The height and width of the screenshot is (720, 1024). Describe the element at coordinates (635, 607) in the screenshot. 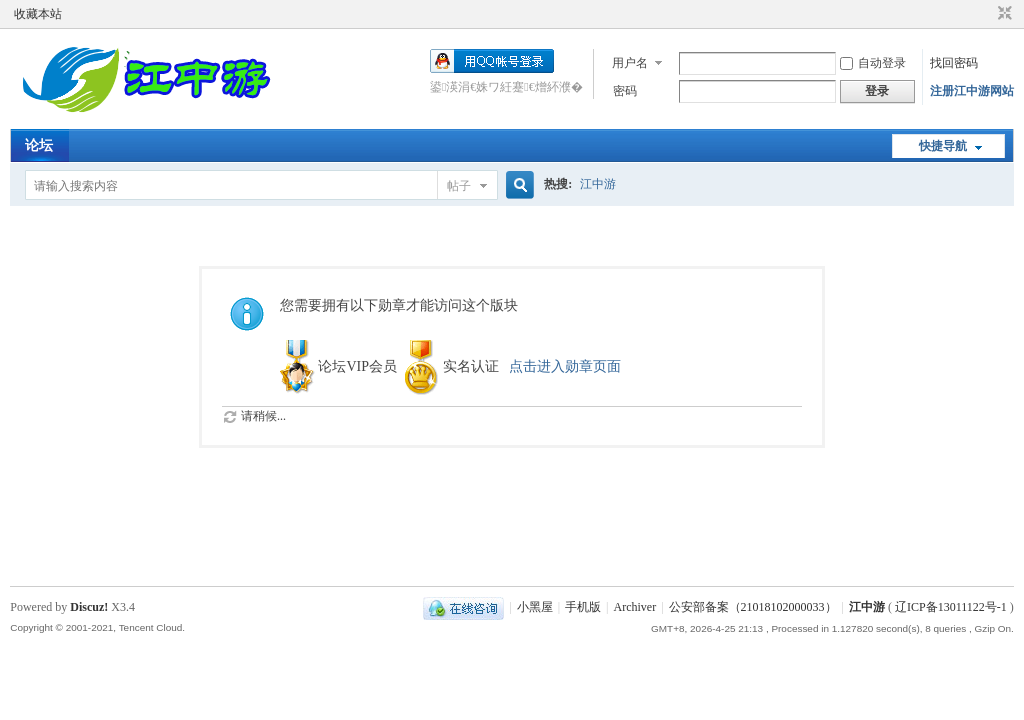

I see `Archiver` at that location.